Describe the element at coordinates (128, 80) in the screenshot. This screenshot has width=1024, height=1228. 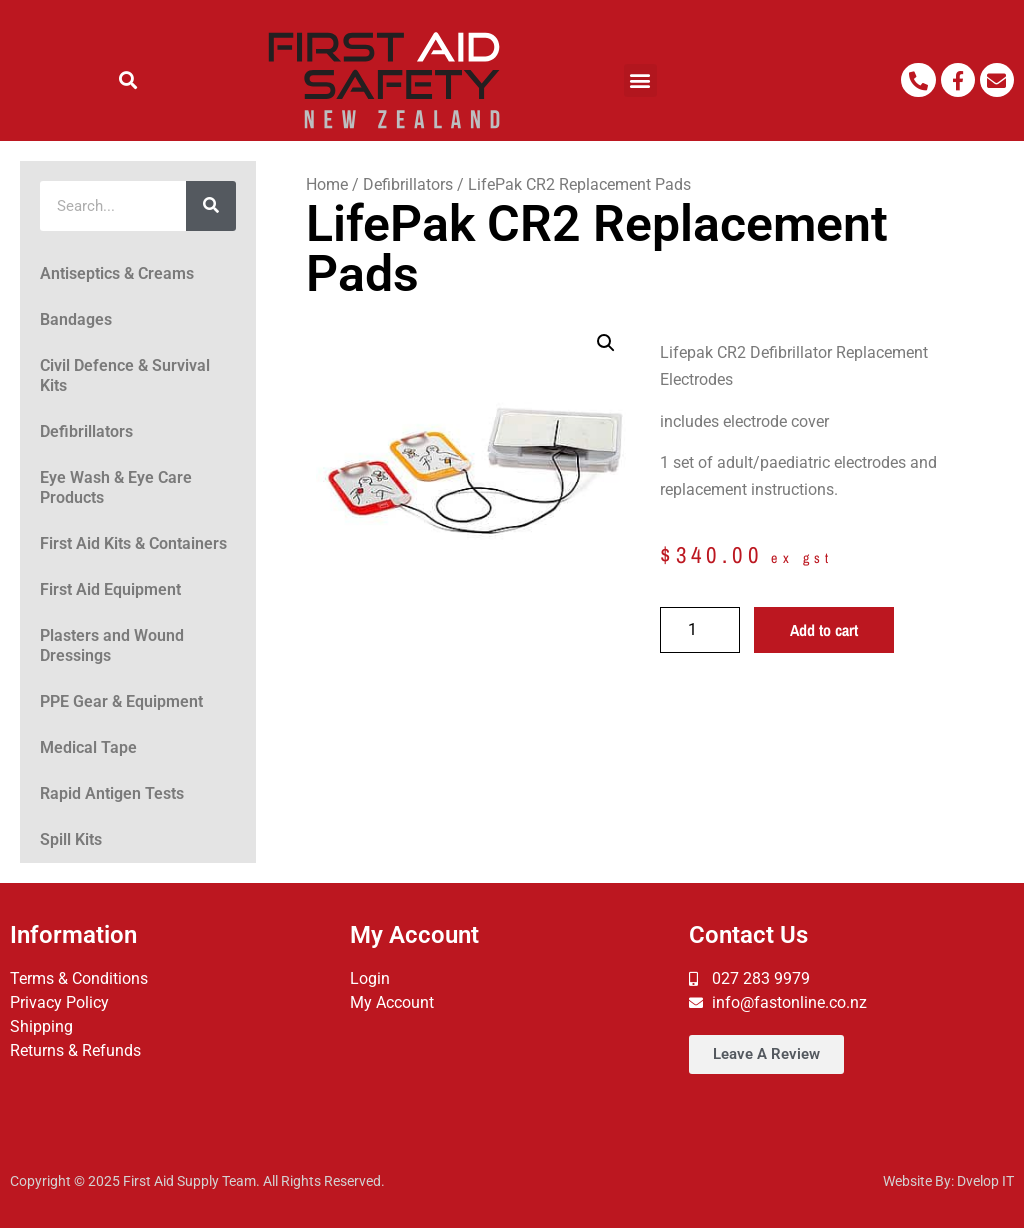
I see `[button]` at that location.